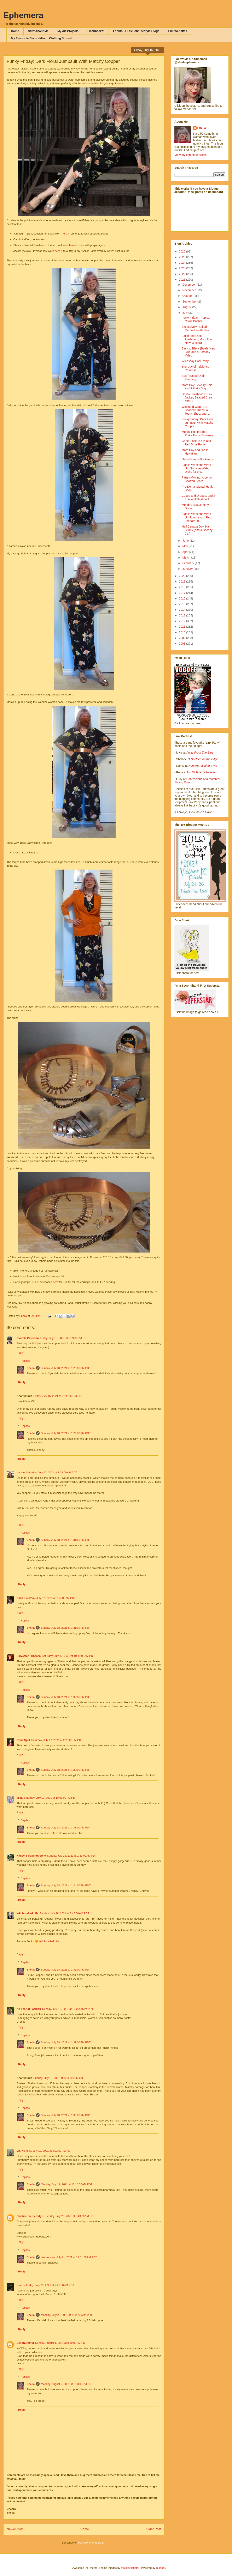 The image size is (232, 2576). I want to click on Ivana Split, so click(23, 1740).